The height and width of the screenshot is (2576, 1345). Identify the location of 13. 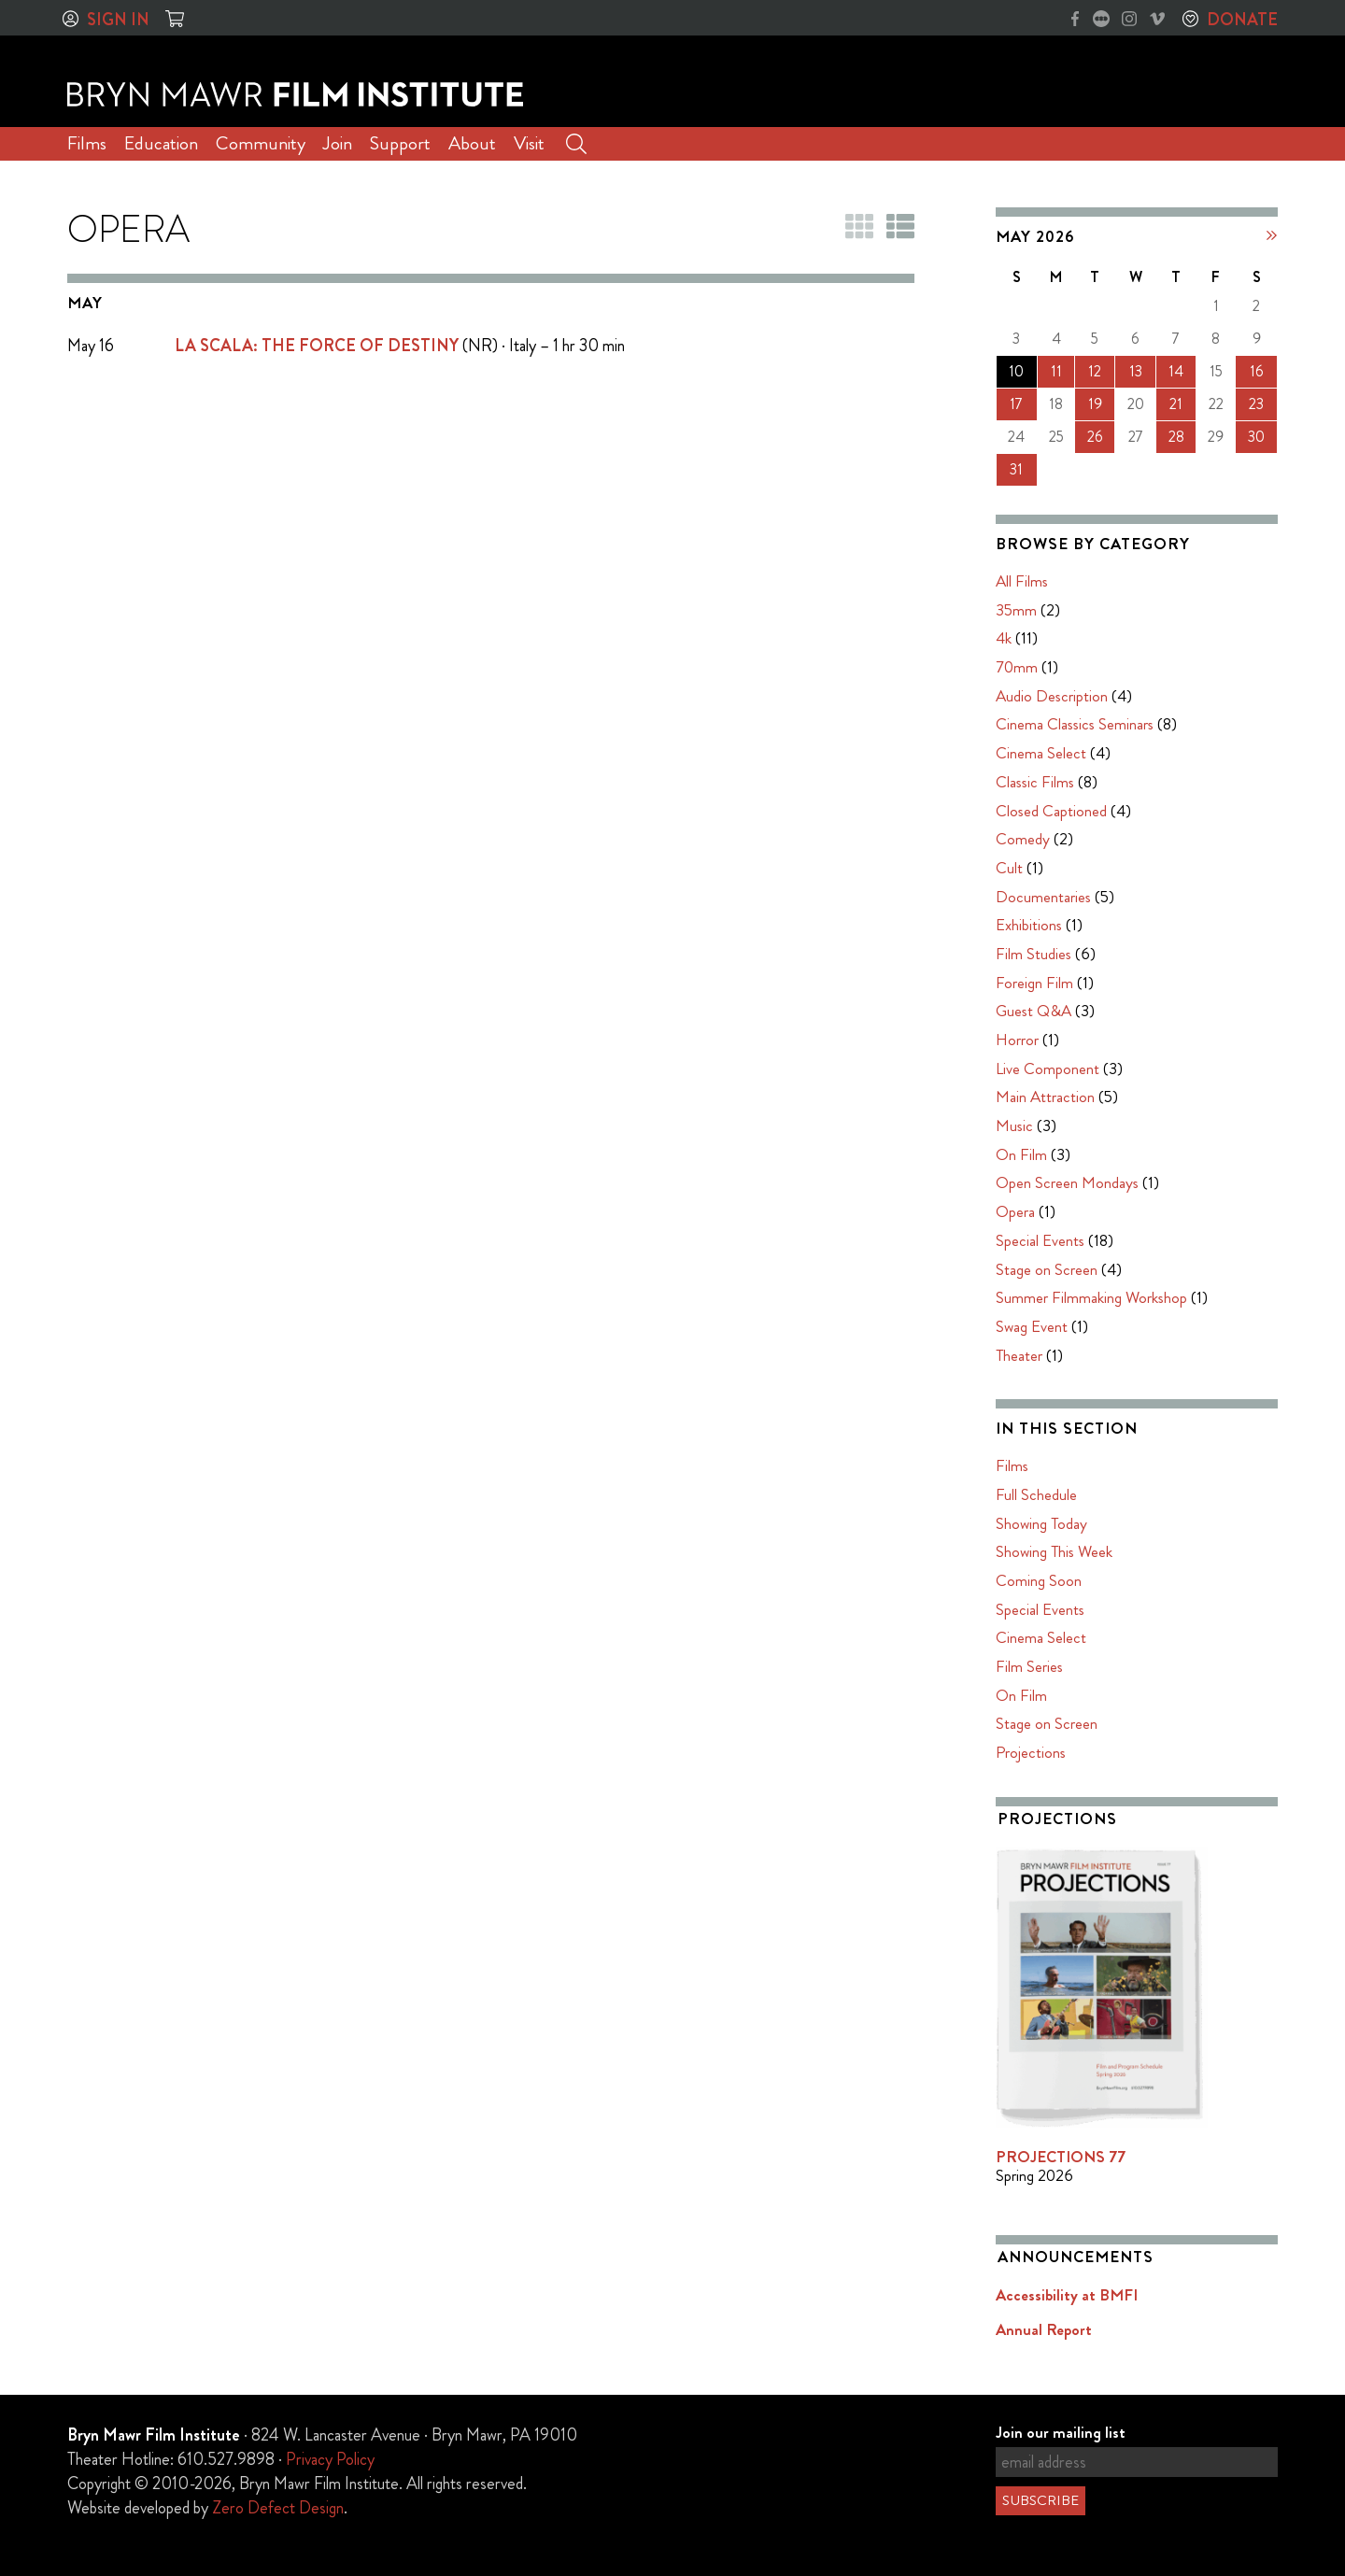
(1135, 371).